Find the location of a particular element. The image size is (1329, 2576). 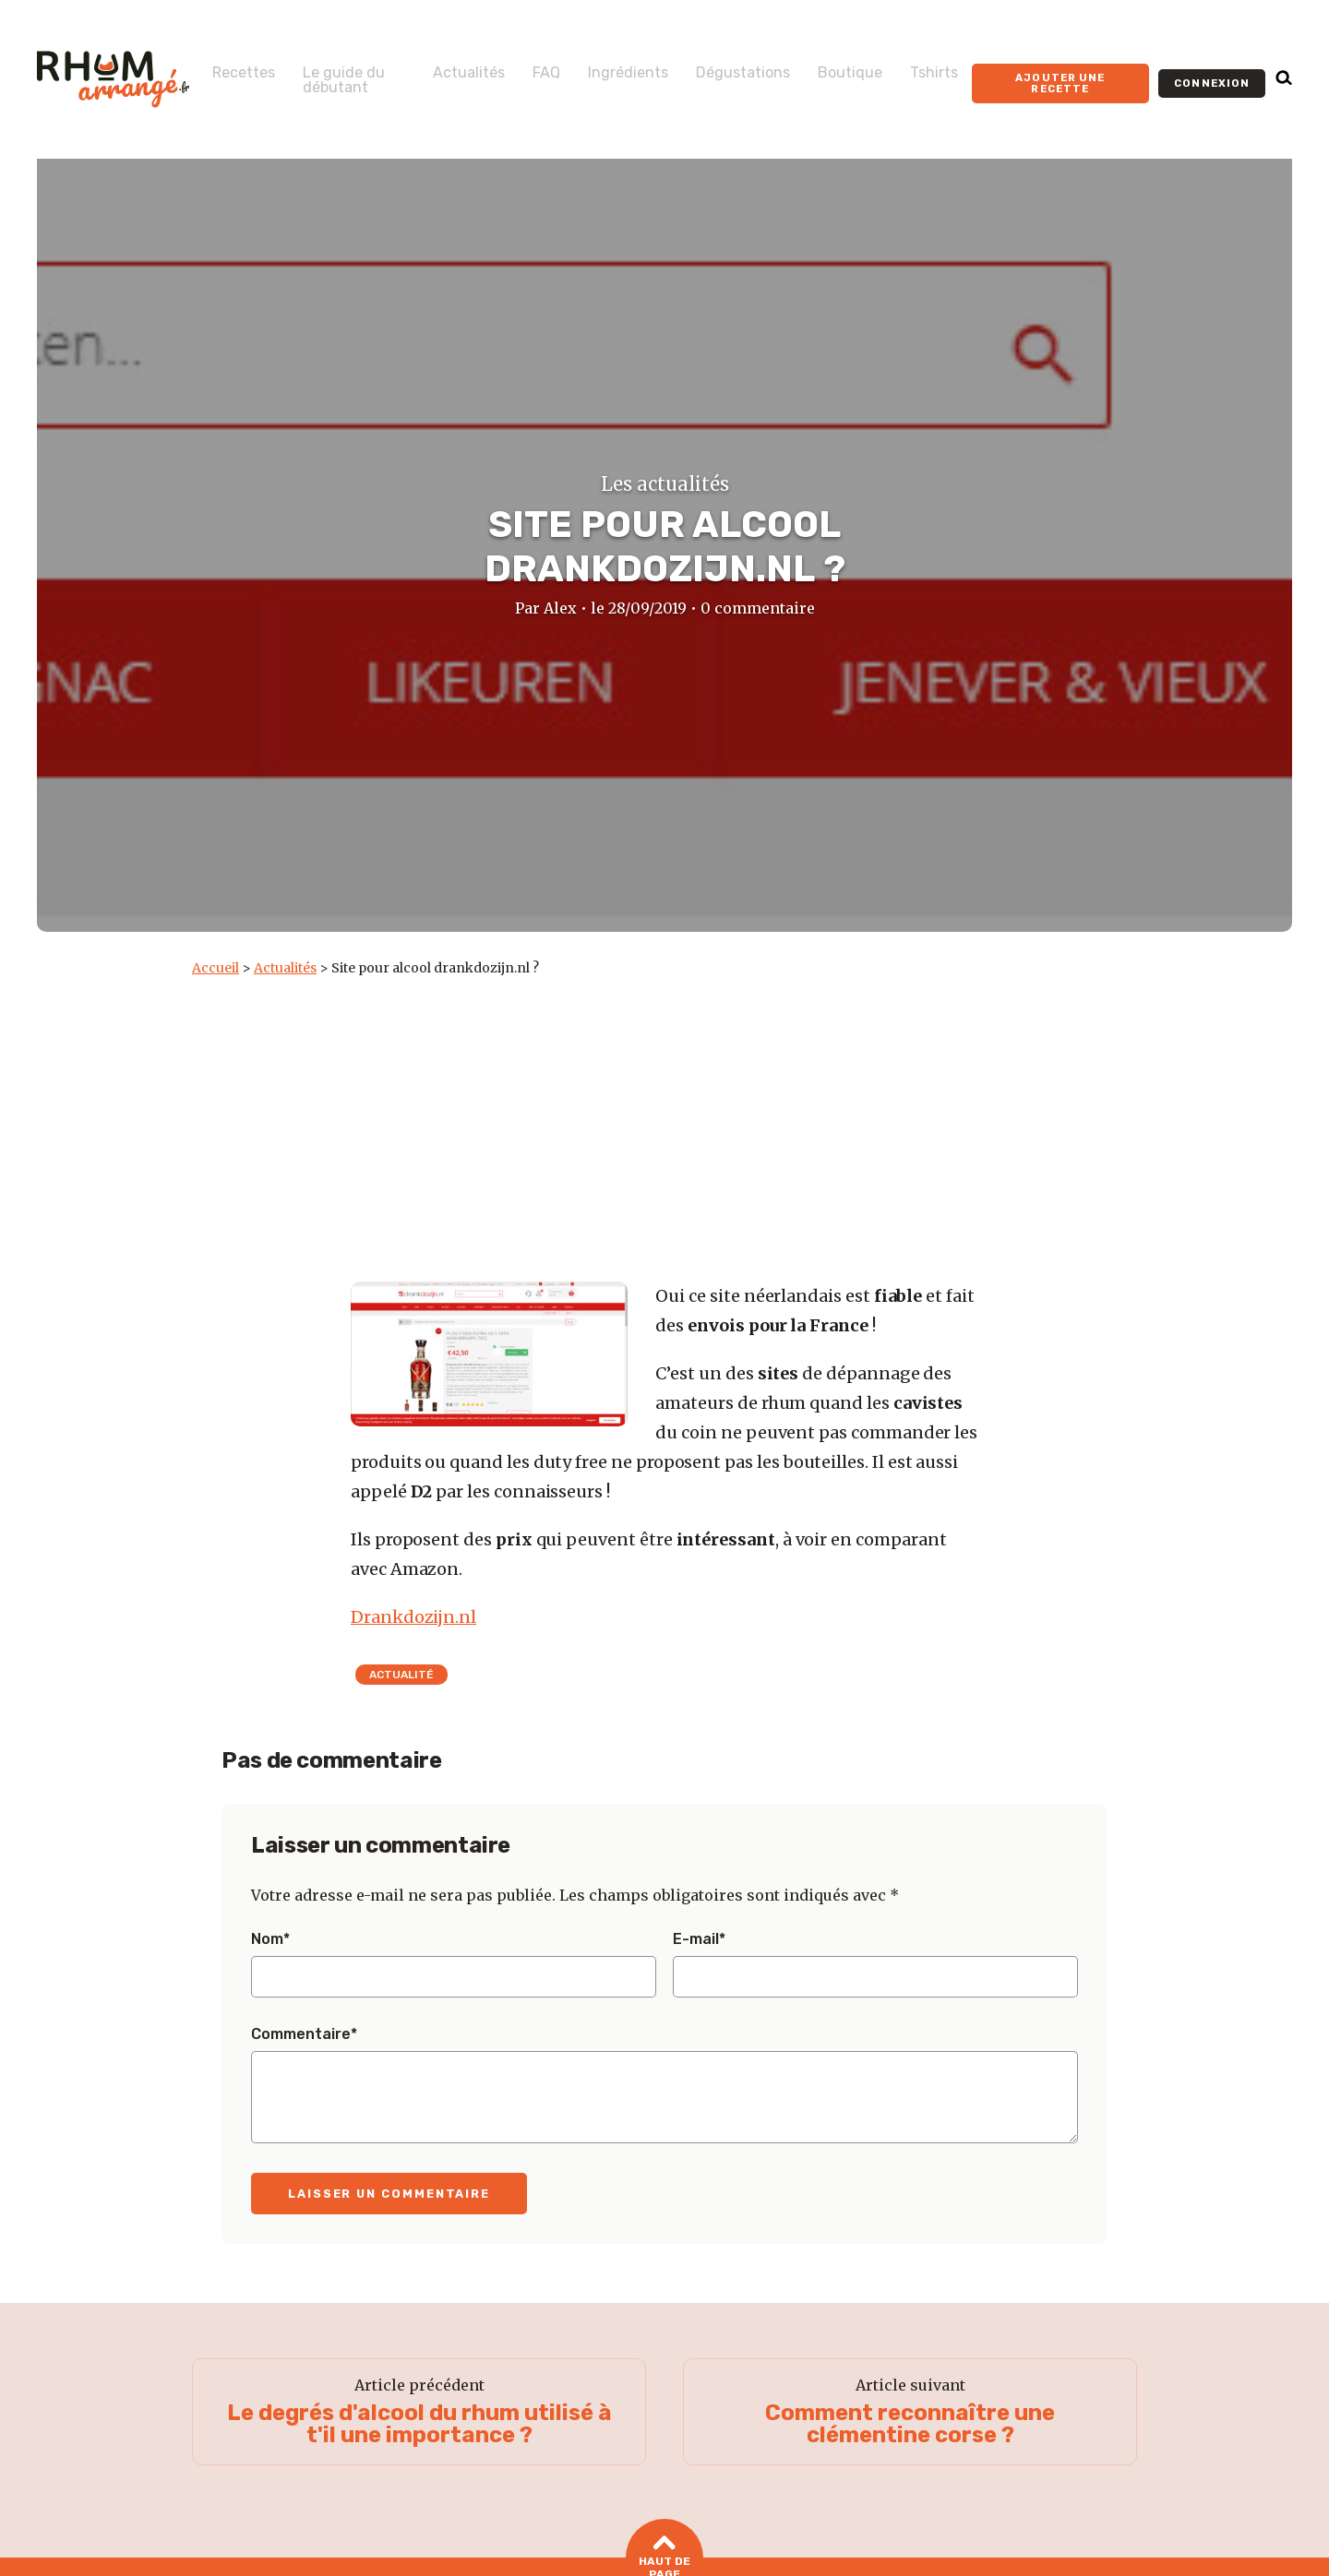

Nom is located at coordinates (270, 1939).